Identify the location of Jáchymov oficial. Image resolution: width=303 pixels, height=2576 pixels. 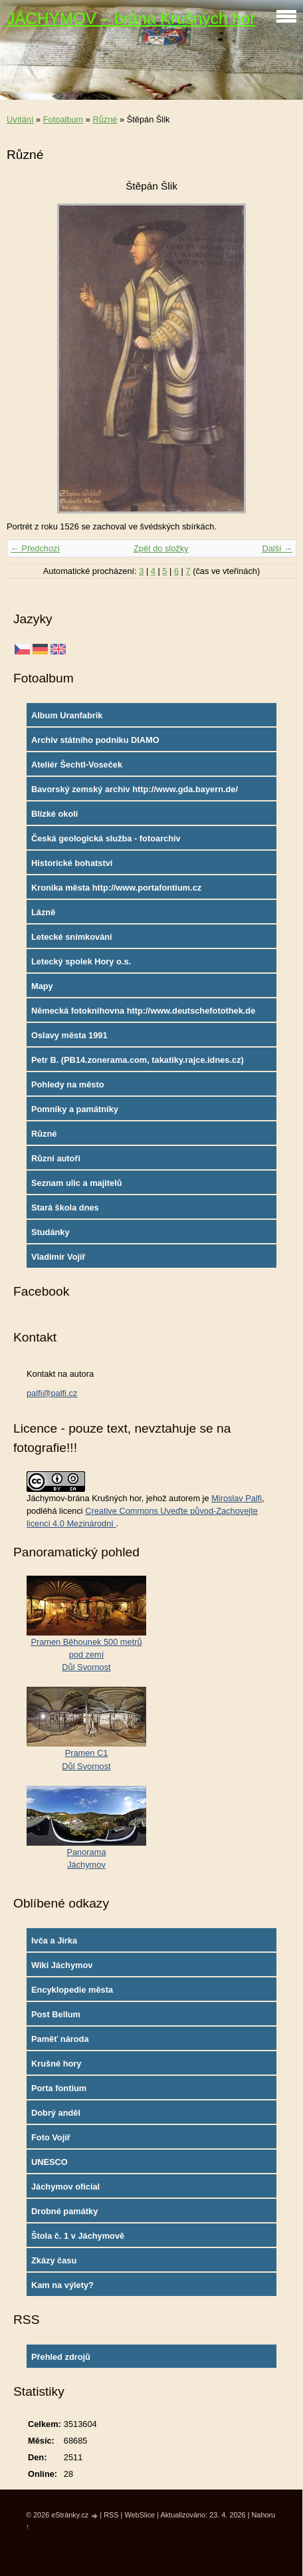
(65, 2187).